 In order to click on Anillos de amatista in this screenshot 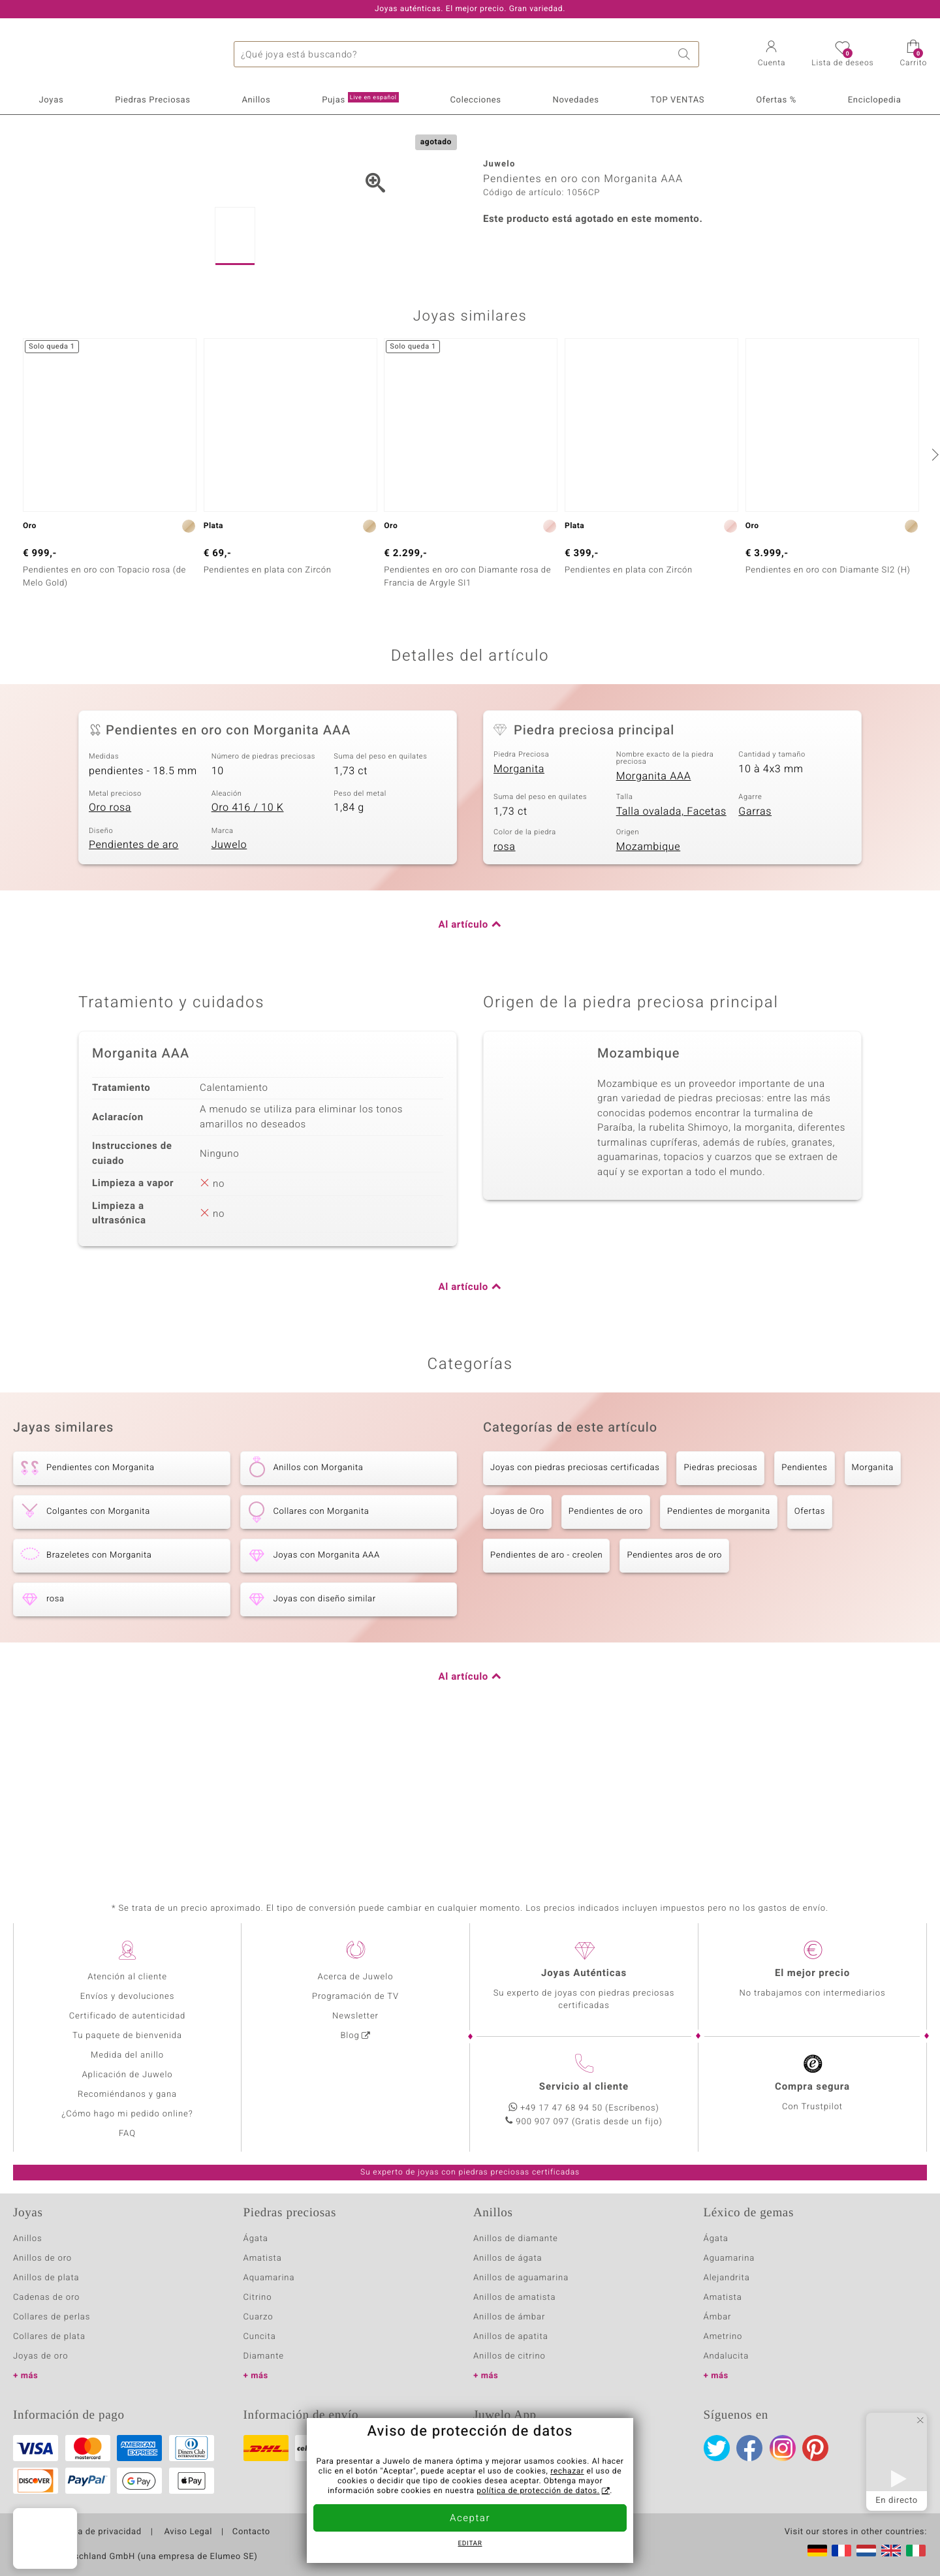, I will do `click(514, 2297)`.